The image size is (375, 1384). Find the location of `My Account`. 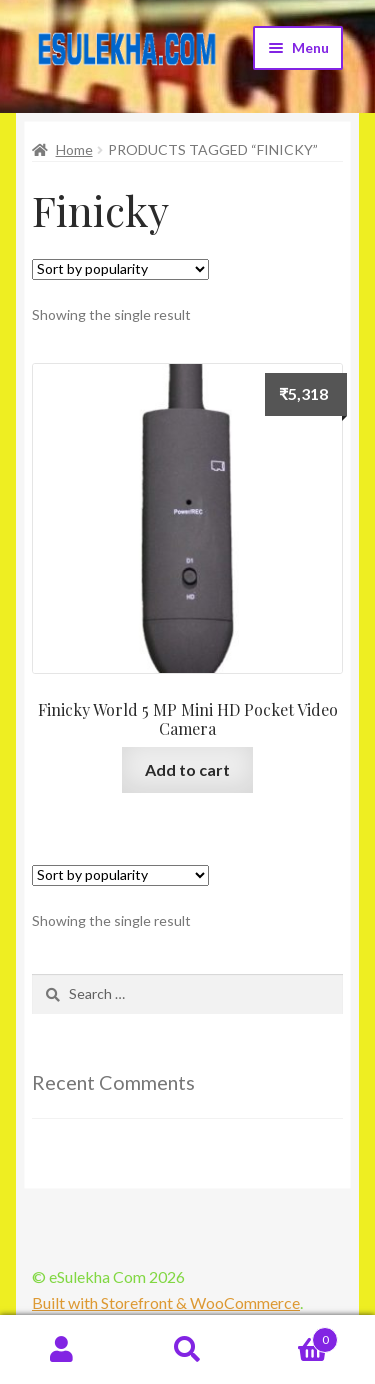

My Account is located at coordinates (62, 1350).